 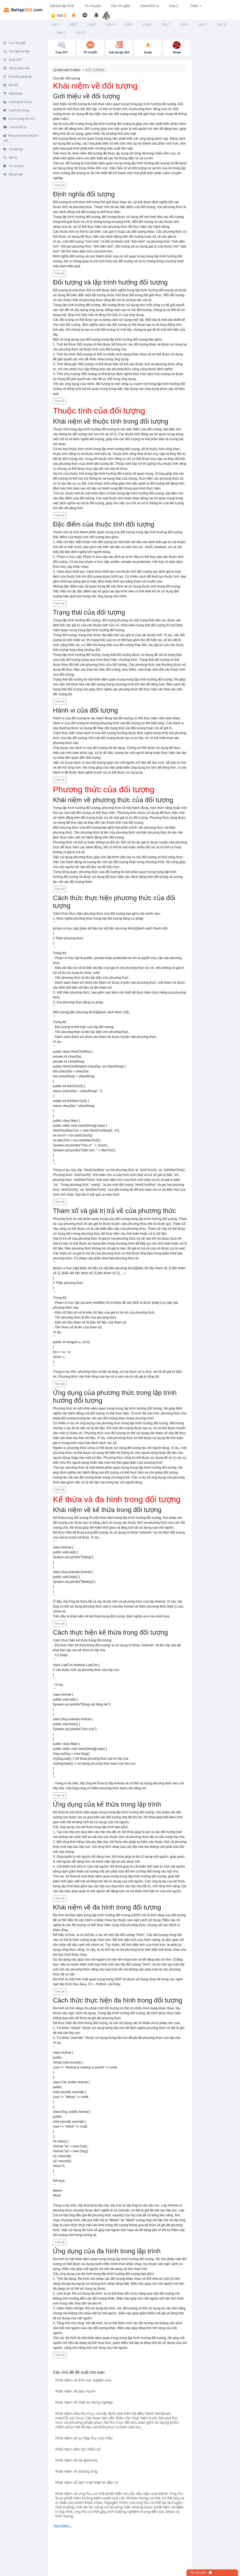 I want to click on Góc thư giãn, so click(x=120, y=5).